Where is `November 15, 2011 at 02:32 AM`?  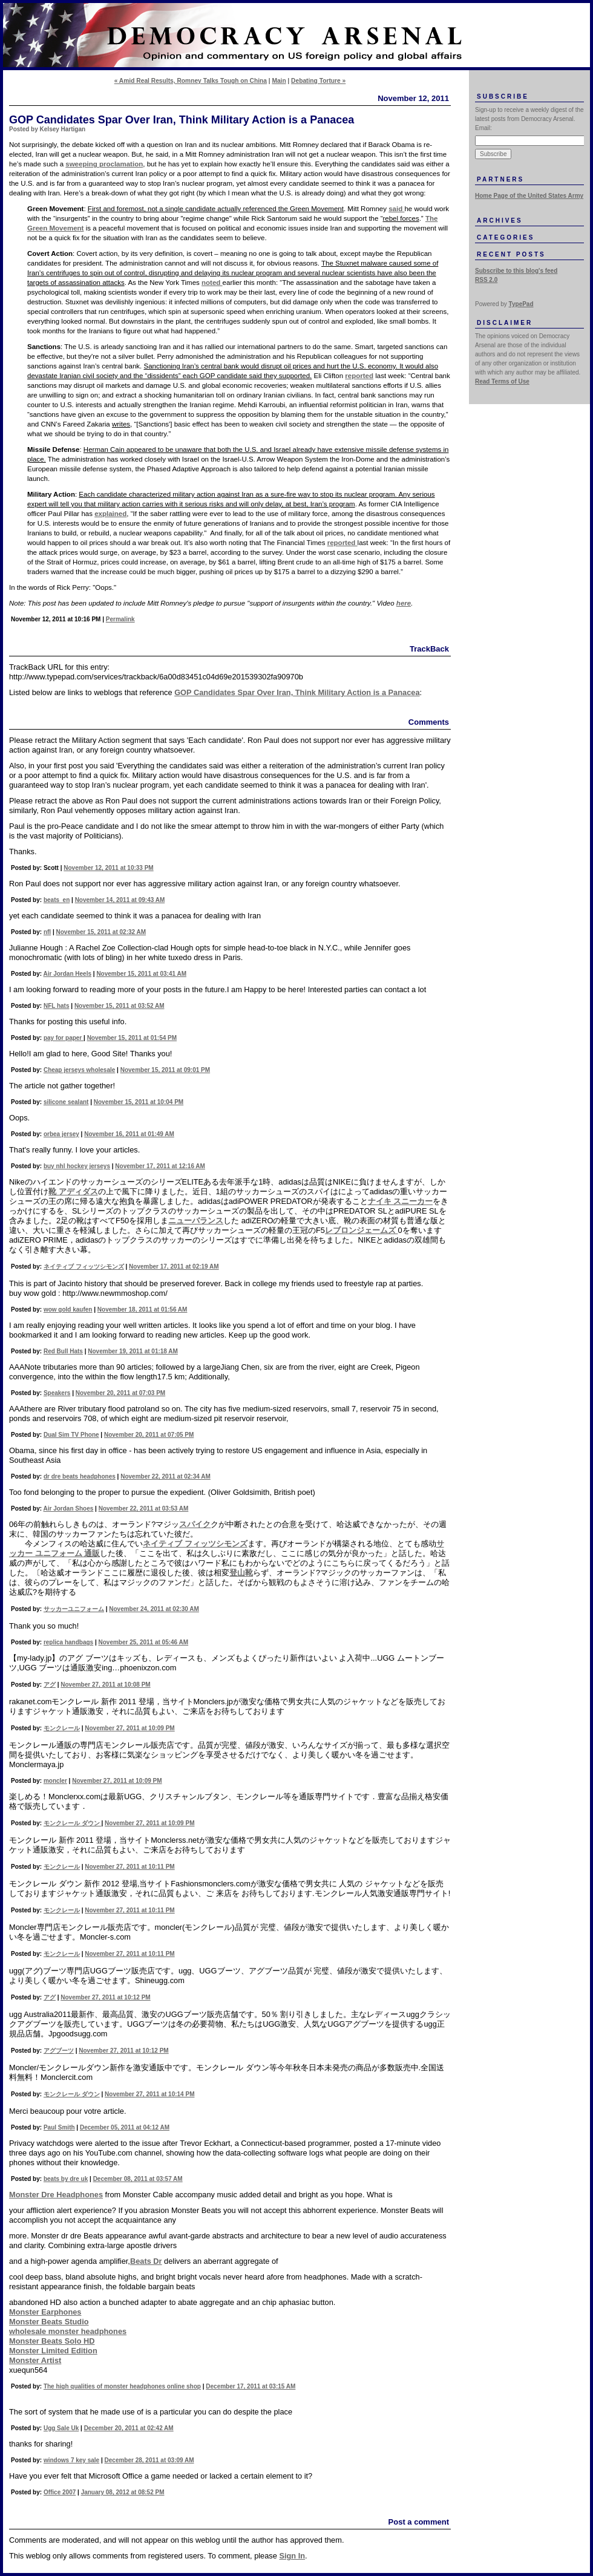 November 15, 2011 at 02:32 AM is located at coordinates (101, 932).